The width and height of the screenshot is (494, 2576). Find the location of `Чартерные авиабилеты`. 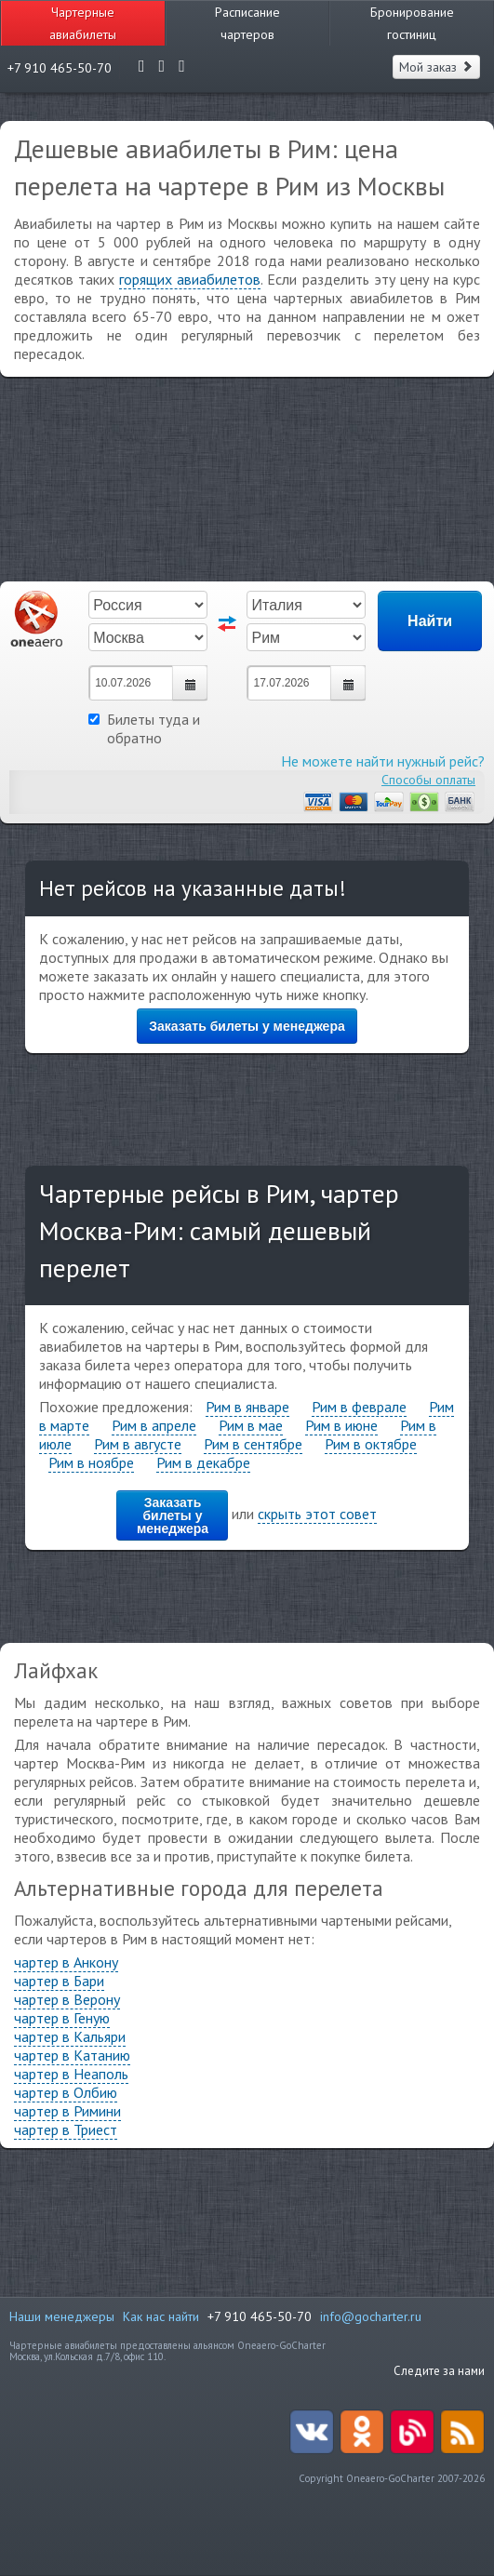

Чартерные авиабилеты is located at coordinates (82, 23).